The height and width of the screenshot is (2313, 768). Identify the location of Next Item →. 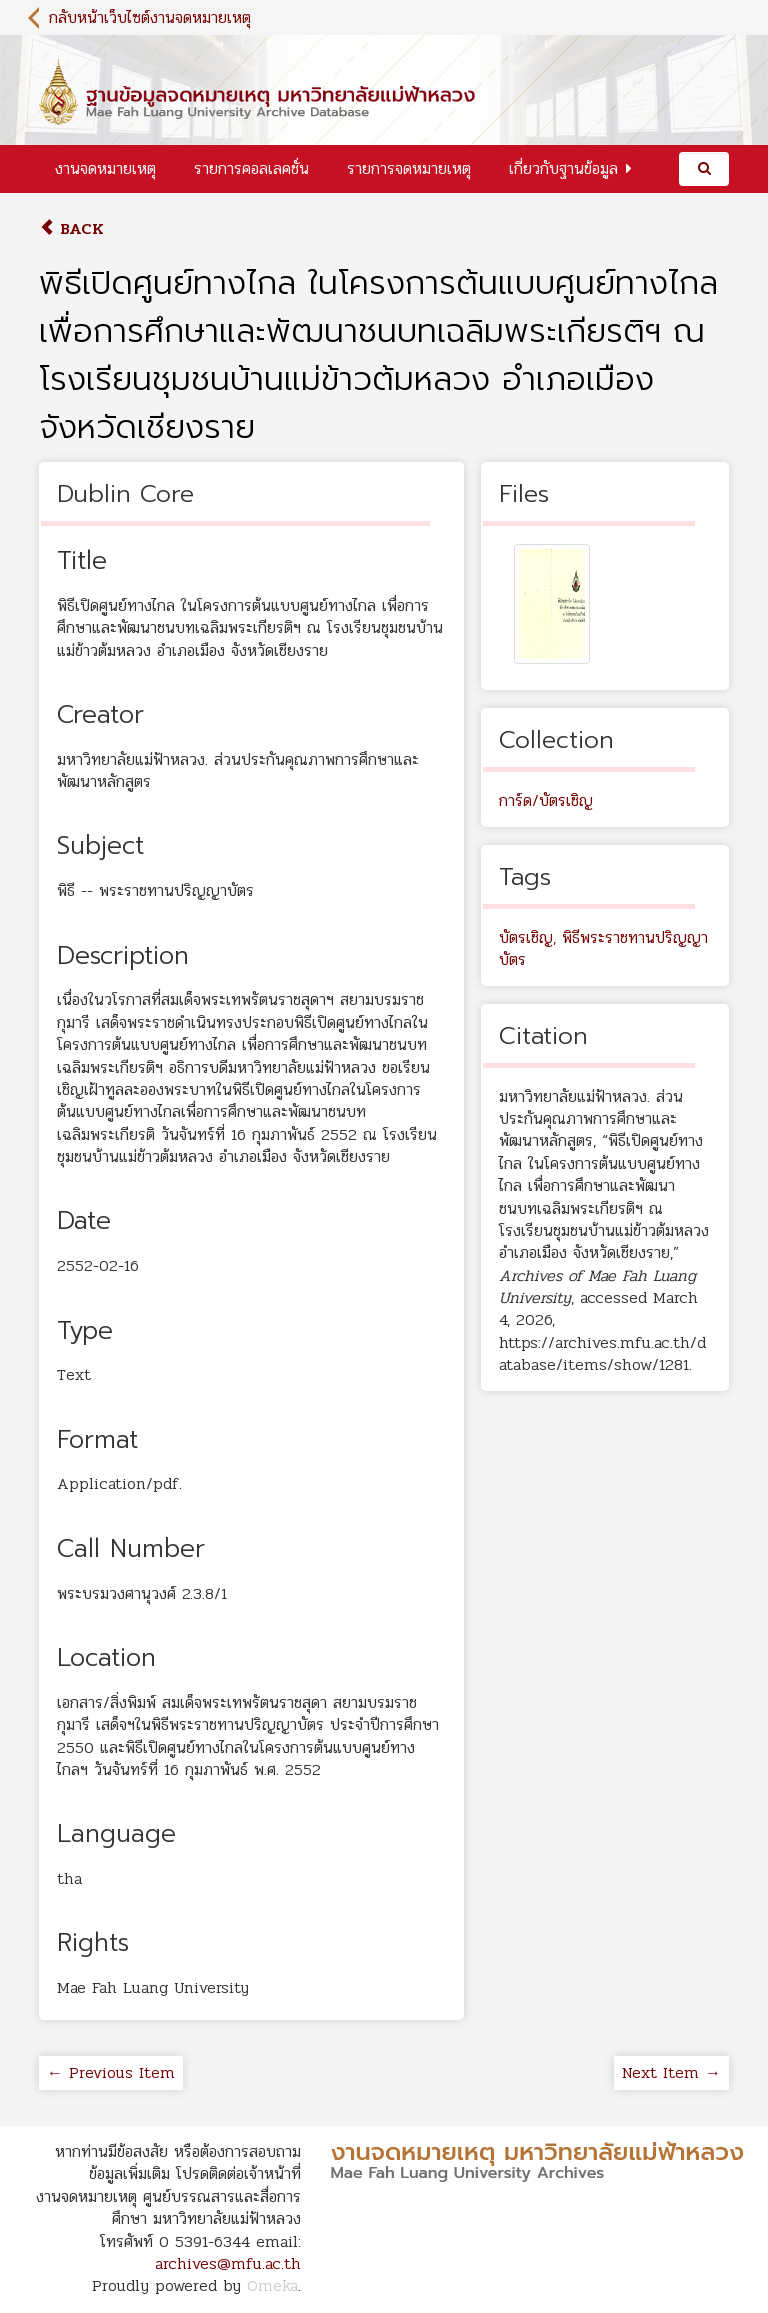
(671, 2072).